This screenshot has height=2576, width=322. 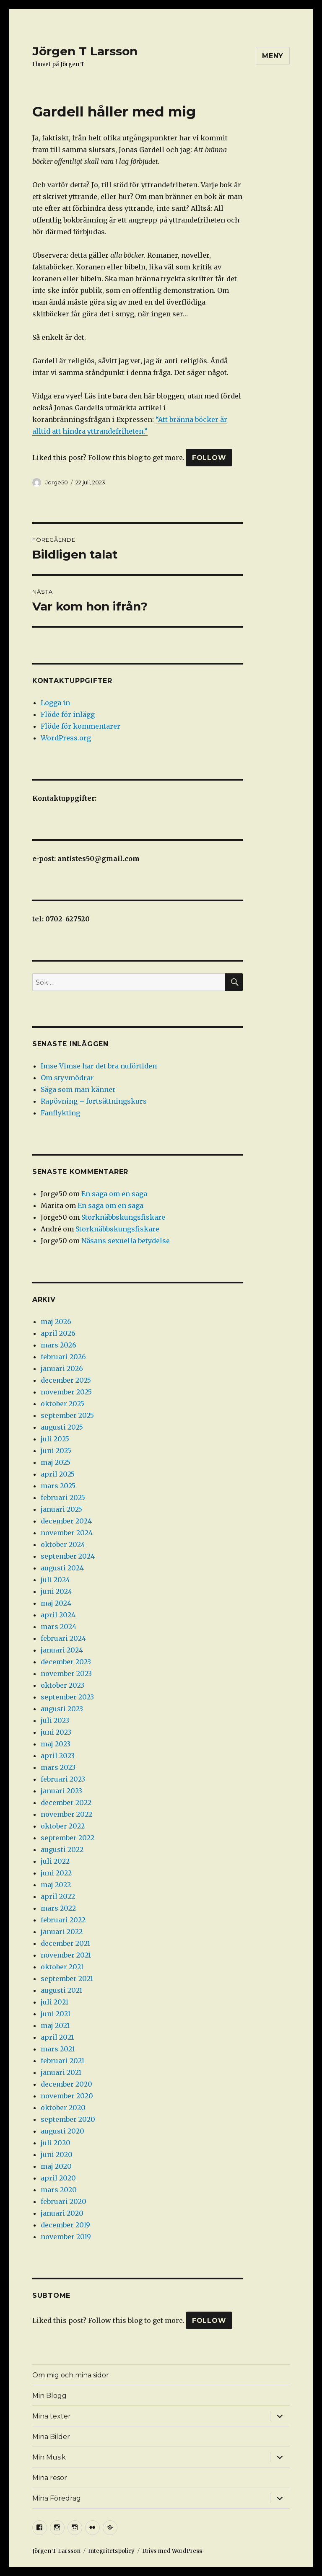 I want to click on september 2024, so click(x=68, y=1556).